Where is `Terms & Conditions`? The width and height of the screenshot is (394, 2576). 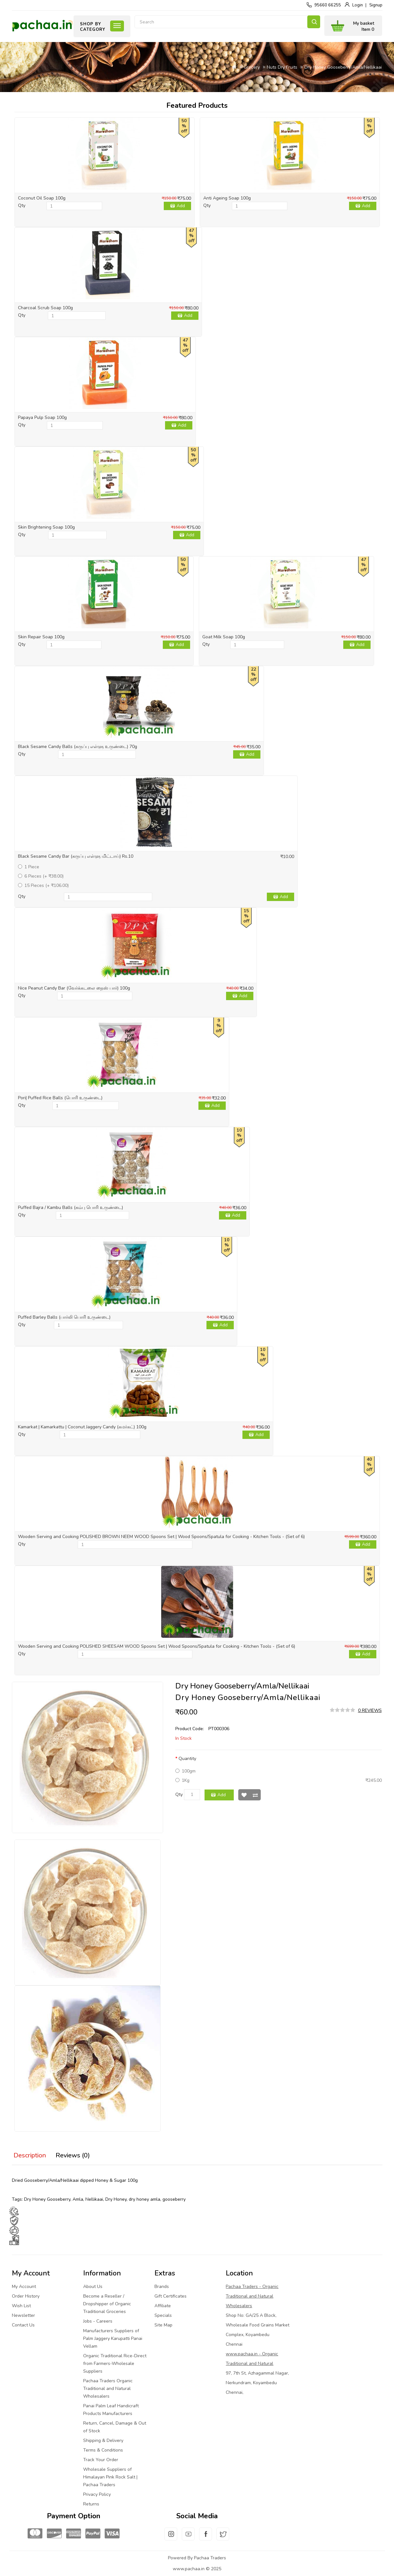 Terms & Conditions is located at coordinates (103, 2450).